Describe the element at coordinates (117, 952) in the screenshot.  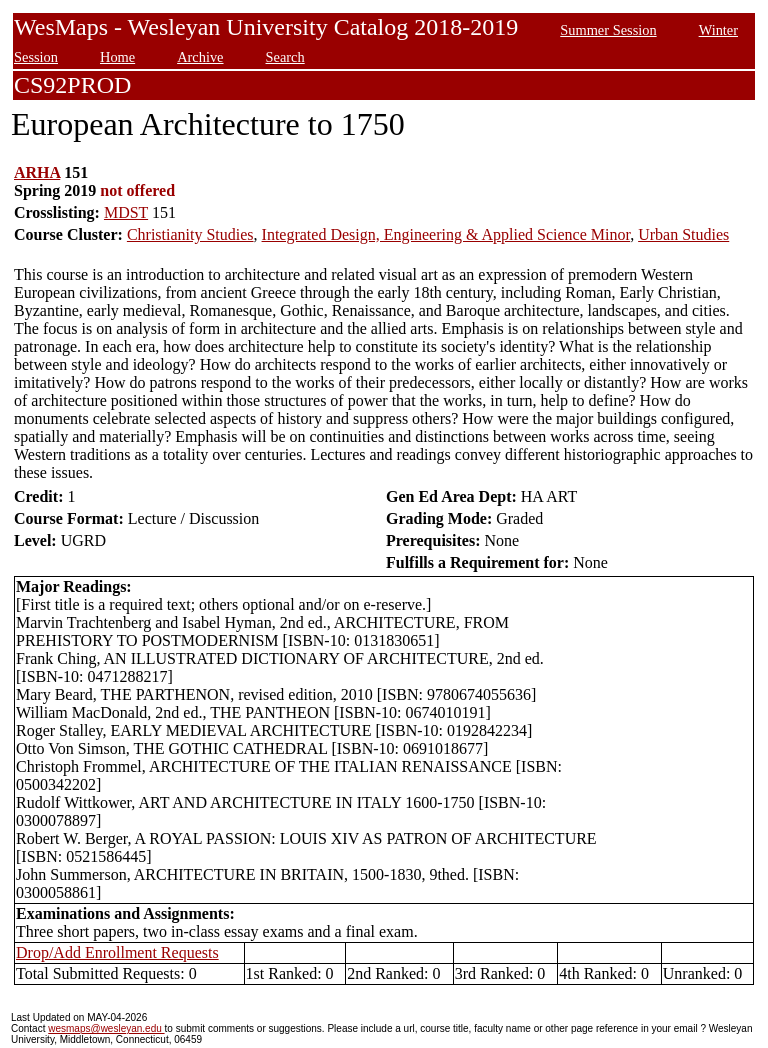
I see `Drop/Add Enrollment Requests` at that location.